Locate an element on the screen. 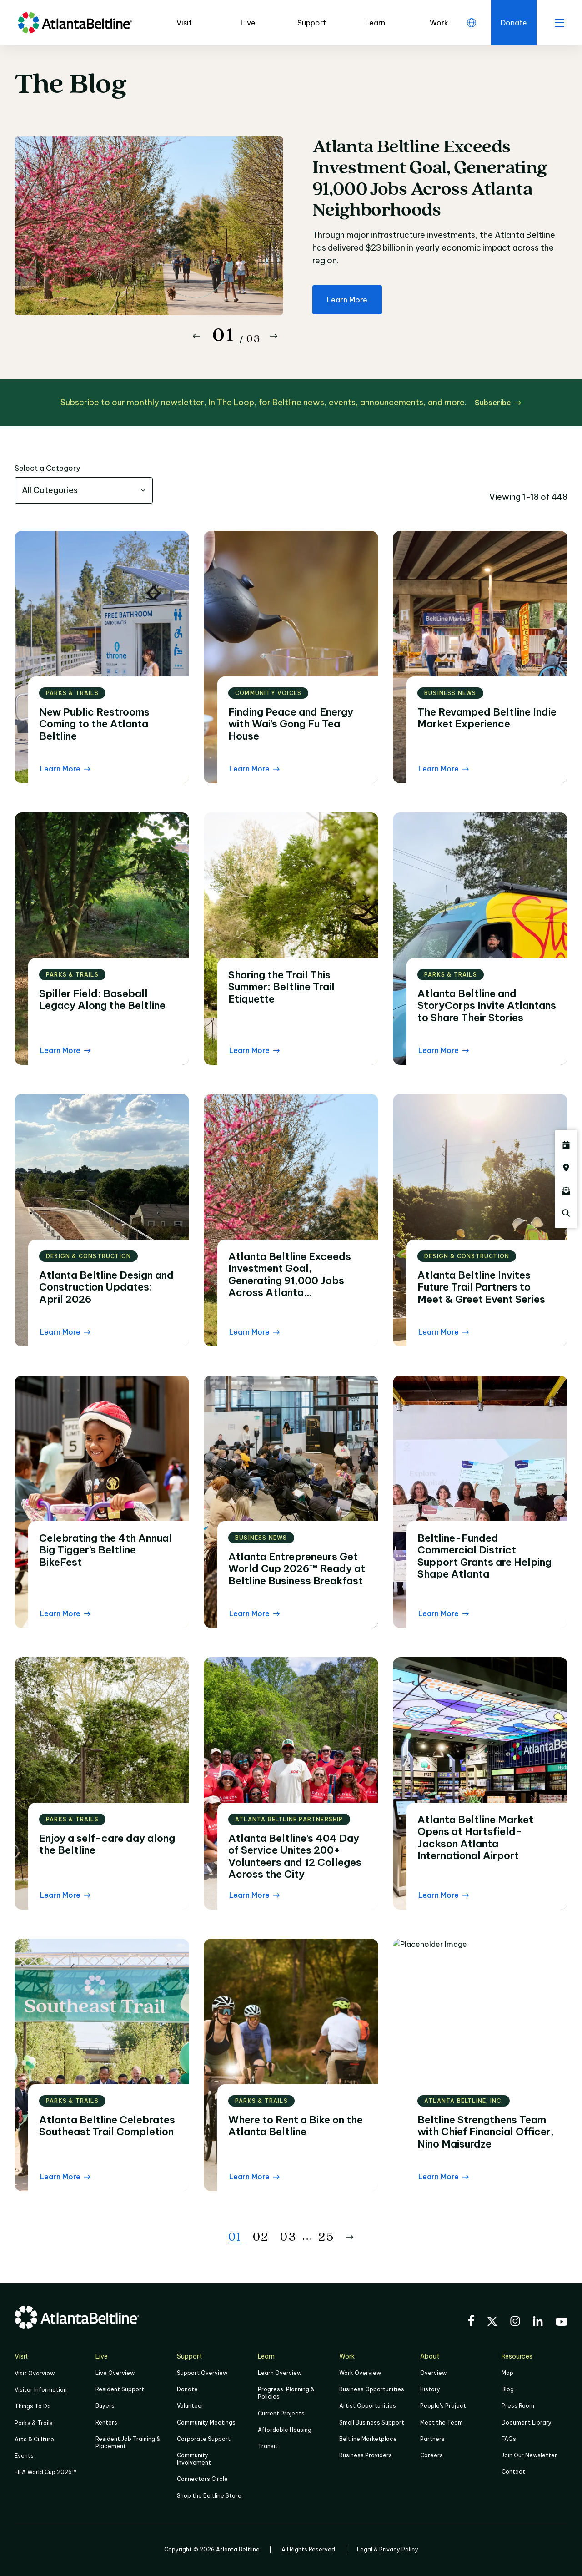 The image size is (582, 2576). Current Projects is located at coordinates (281, 2413).